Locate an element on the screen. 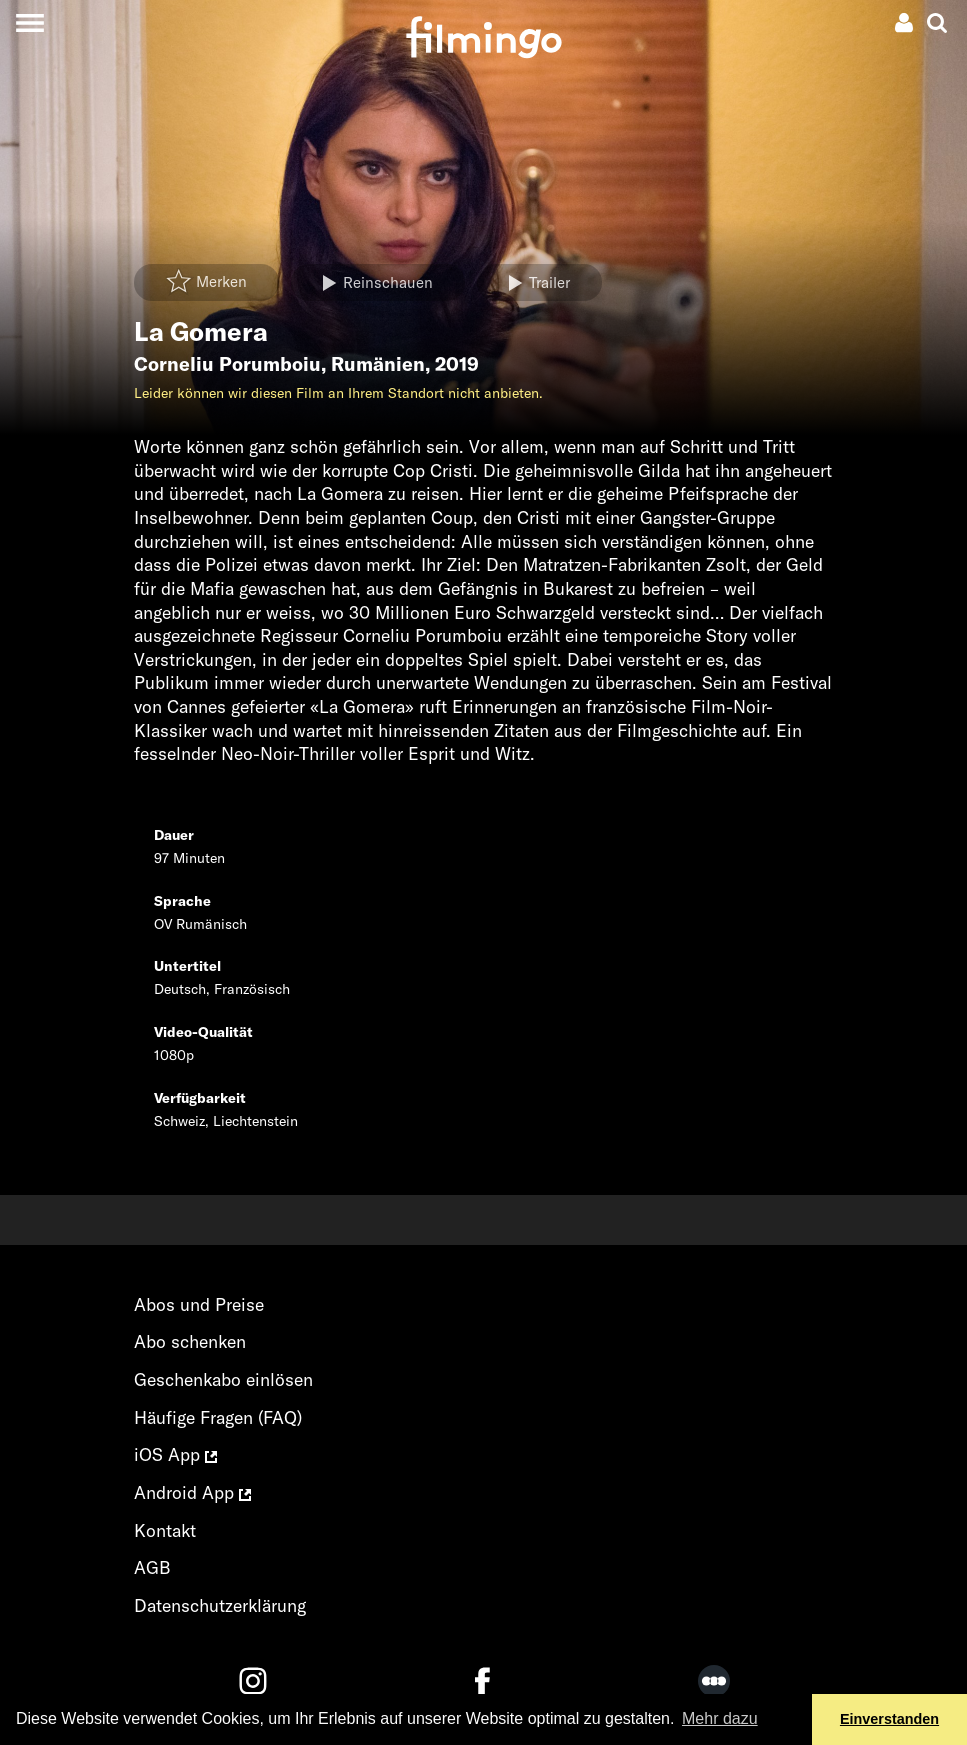 The width and height of the screenshot is (967, 1745). AGB is located at coordinates (152, 1567).